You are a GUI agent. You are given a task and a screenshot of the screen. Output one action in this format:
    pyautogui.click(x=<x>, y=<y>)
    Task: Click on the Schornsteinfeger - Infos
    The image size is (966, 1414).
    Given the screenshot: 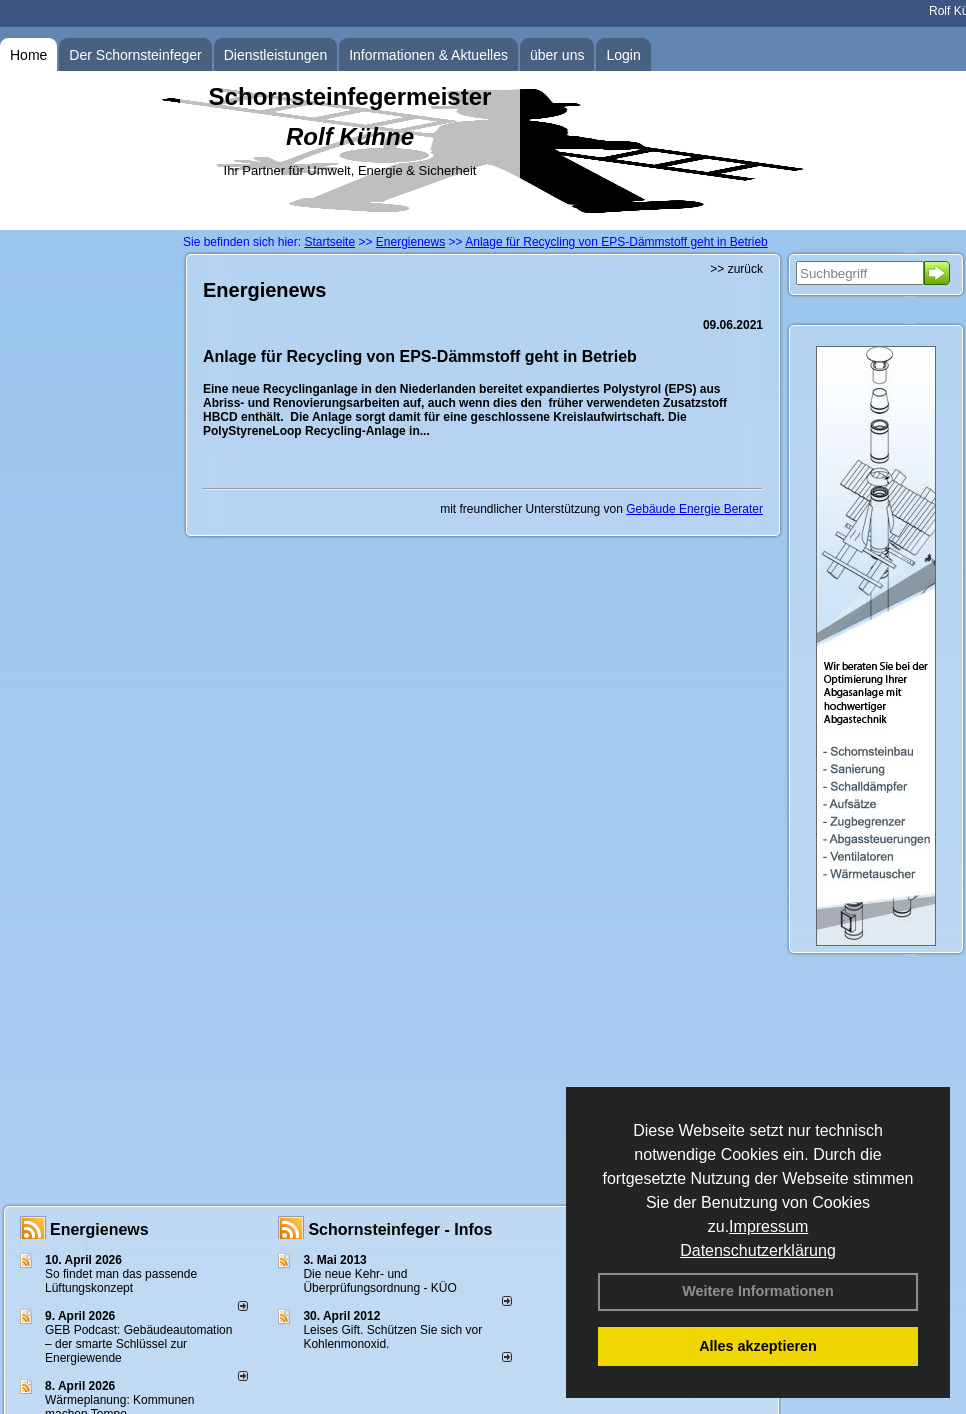 What is the action you would take?
    pyautogui.click(x=400, y=1229)
    